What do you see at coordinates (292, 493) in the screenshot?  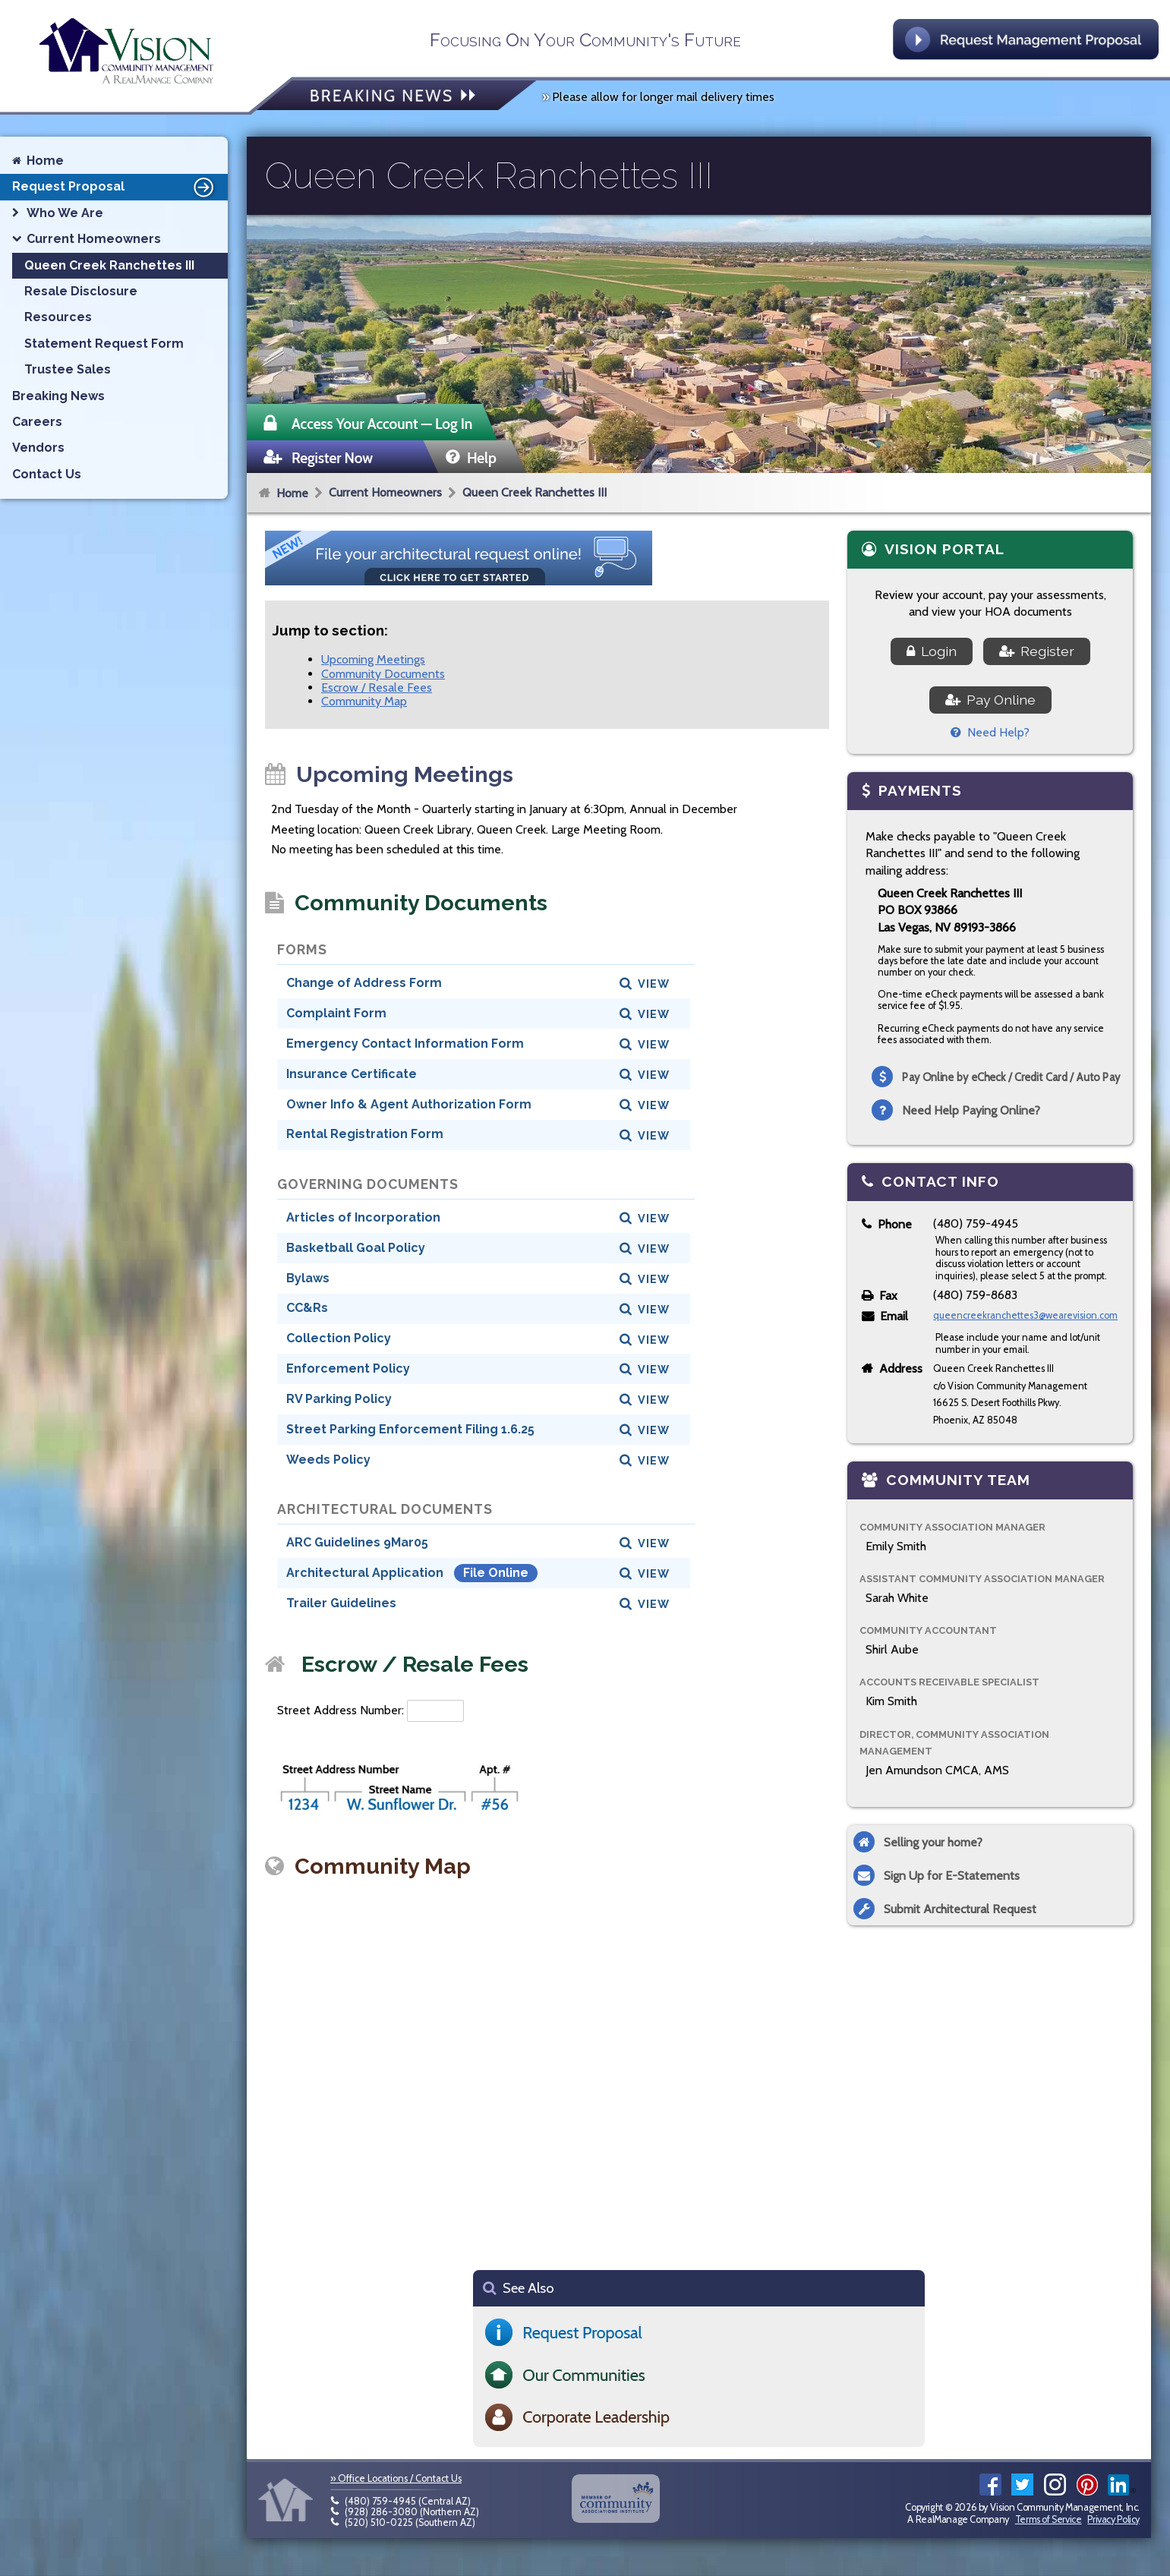 I see `Home` at bounding box center [292, 493].